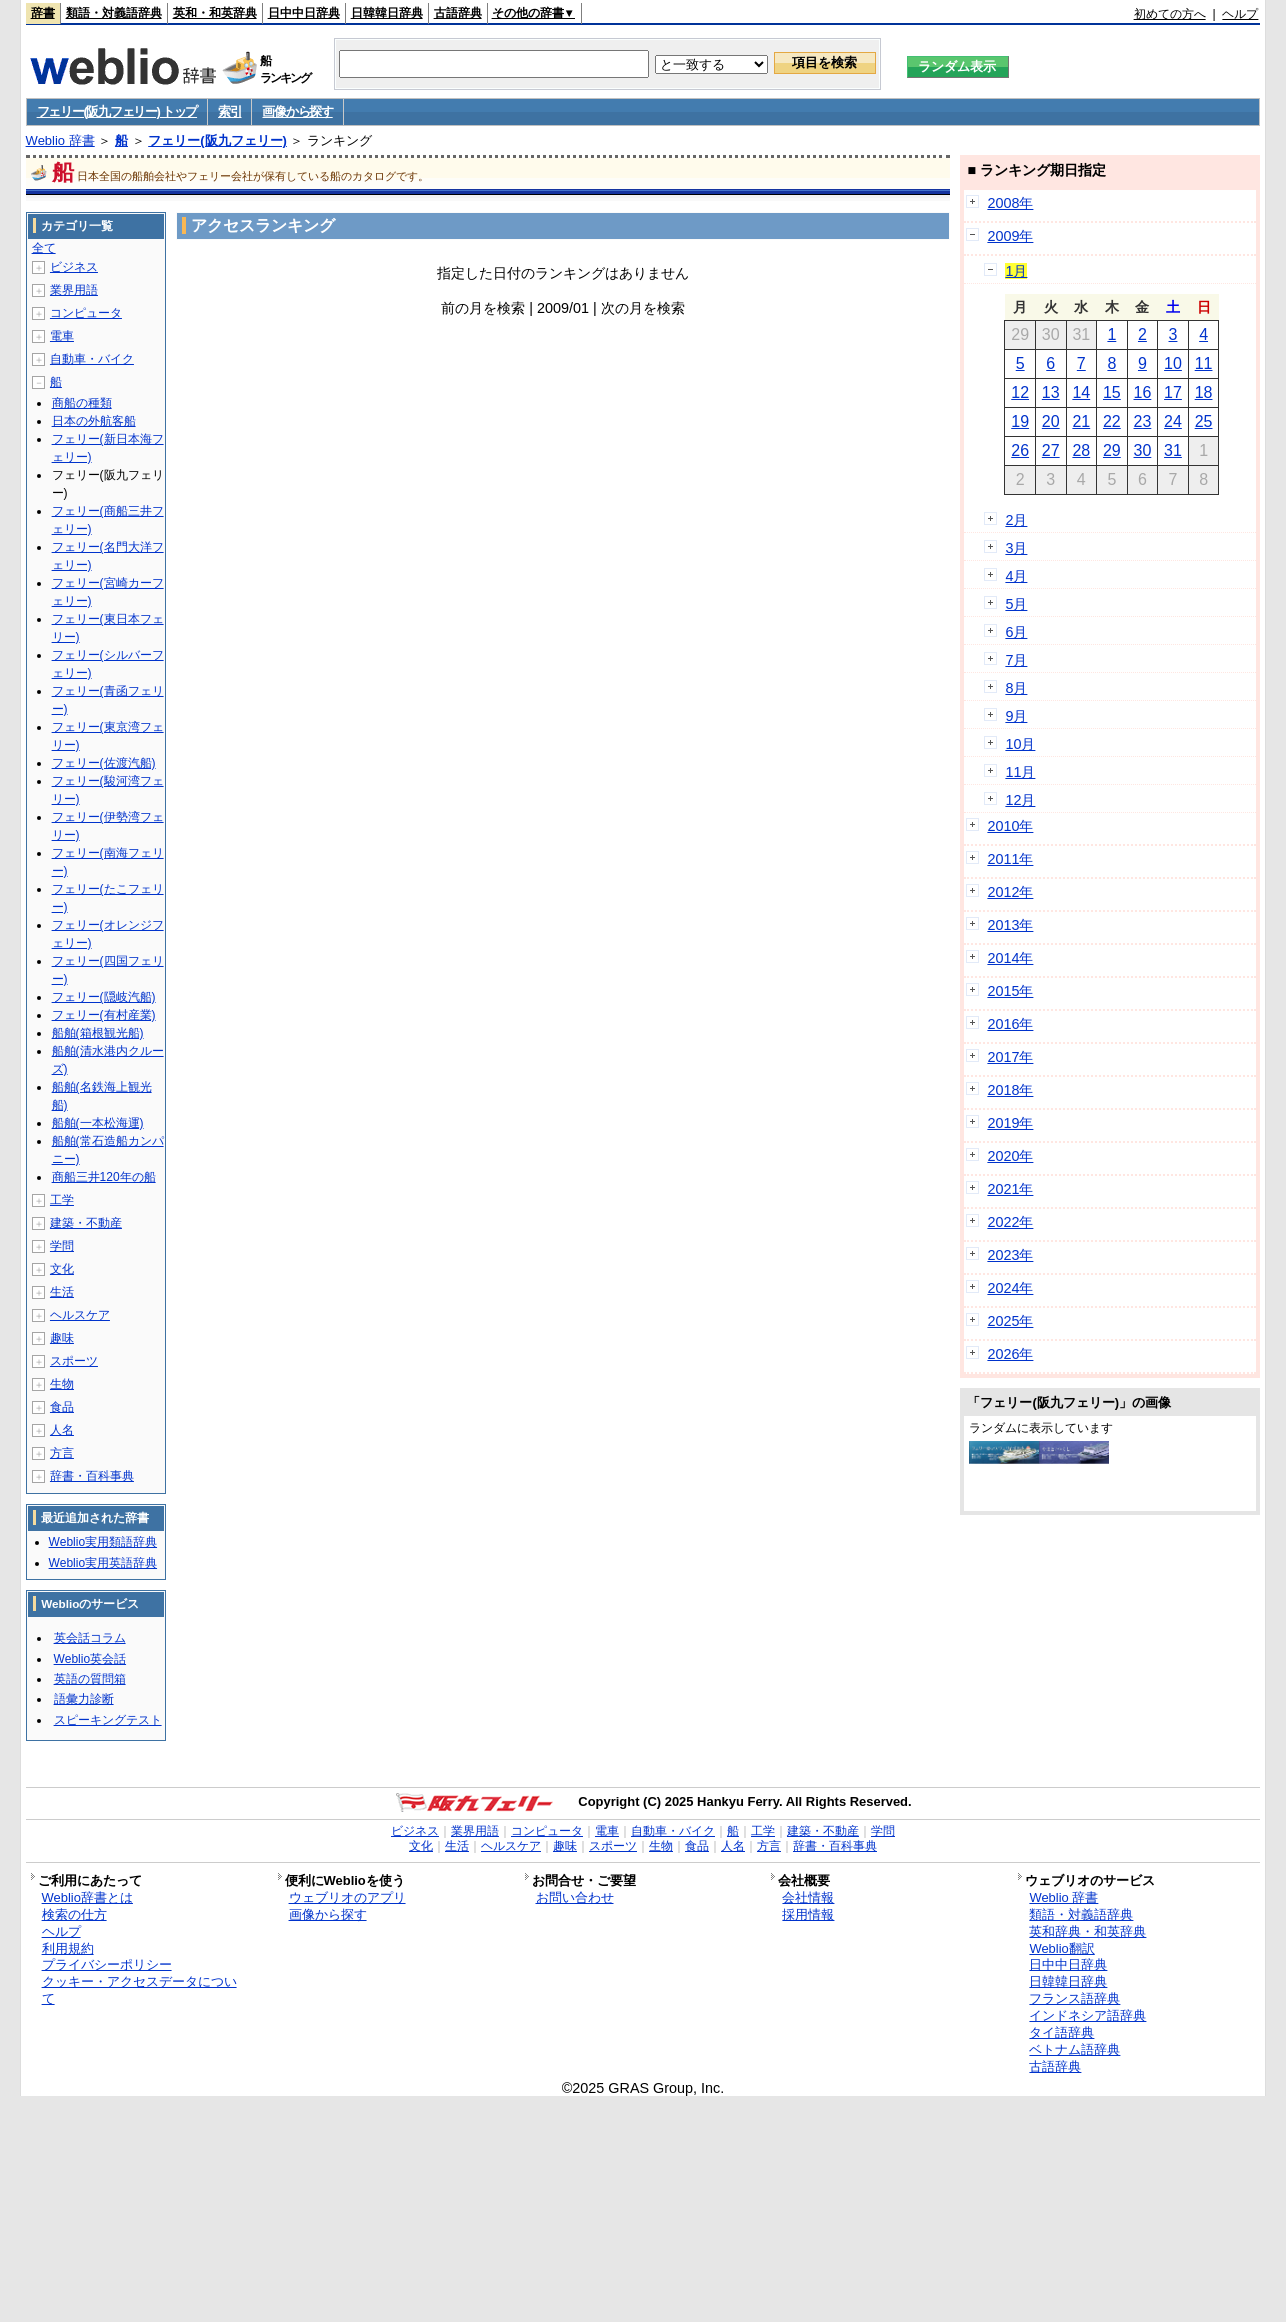 The image size is (1286, 2322). What do you see at coordinates (87, 1897) in the screenshot?
I see `Weblio辞書とは` at bounding box center [87, 1897].